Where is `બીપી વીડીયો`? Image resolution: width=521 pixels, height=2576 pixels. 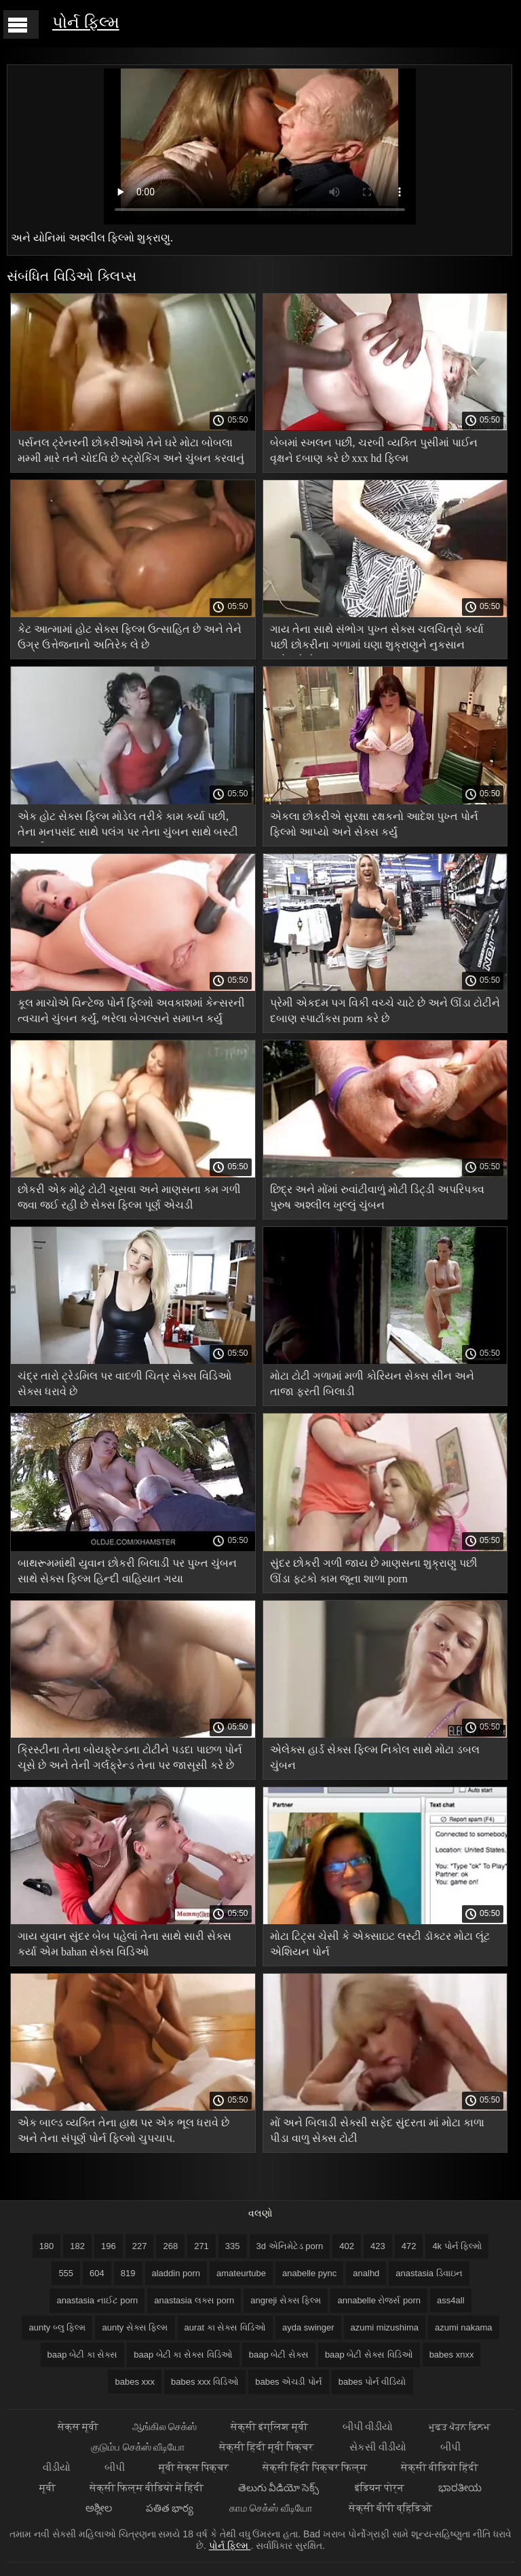 બીપી વીડીયો is located at coordinates (369, 2426).